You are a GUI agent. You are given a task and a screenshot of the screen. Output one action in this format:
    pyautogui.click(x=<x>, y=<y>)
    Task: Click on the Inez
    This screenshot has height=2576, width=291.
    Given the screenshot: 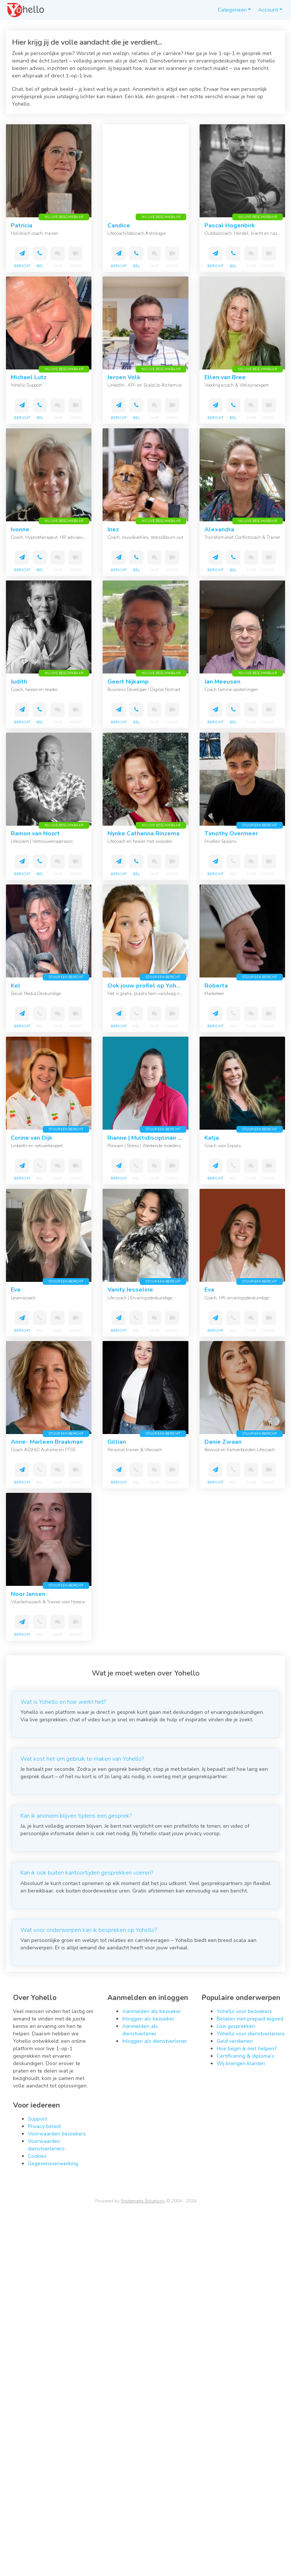 What is the action you would take?
    pyautogui.click(x=113, y=529)
    